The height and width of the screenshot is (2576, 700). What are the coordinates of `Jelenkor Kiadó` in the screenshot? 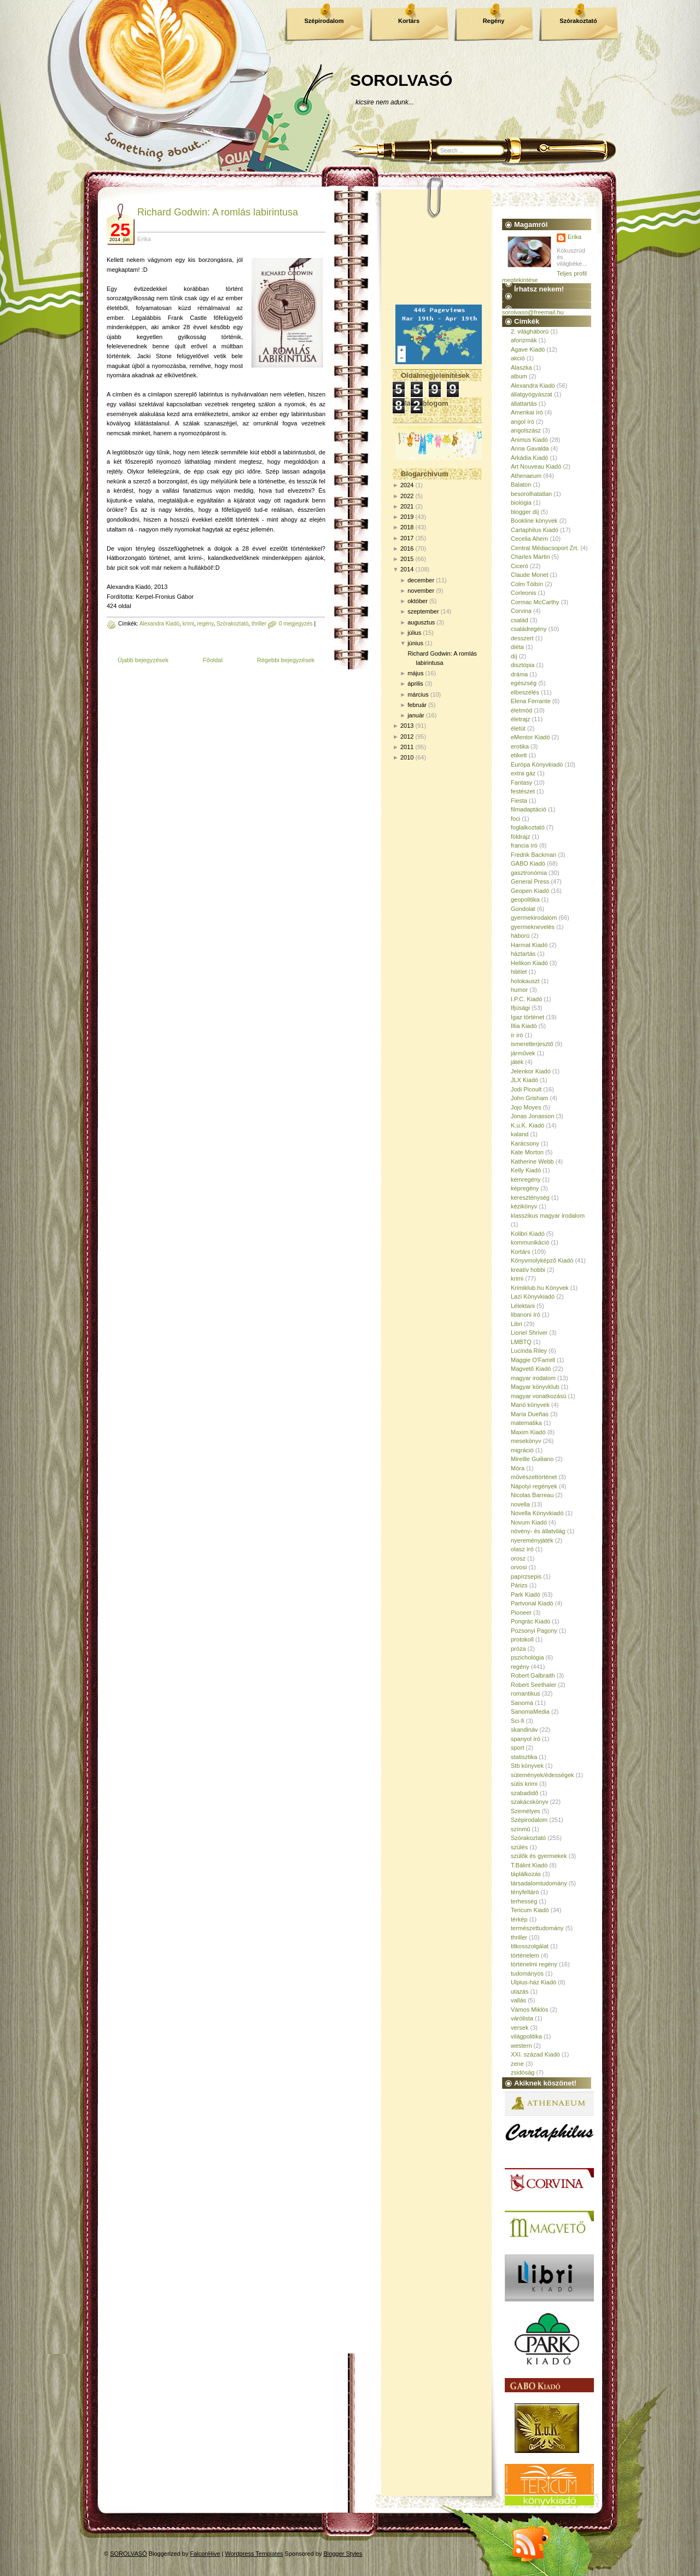 It's located at (531, 1071).